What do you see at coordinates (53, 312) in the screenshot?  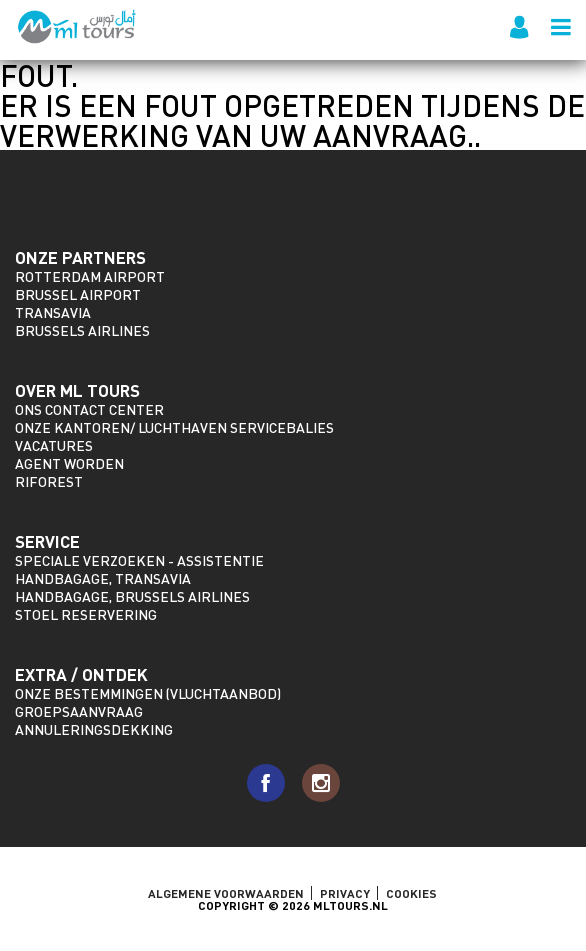 I see `Transavia` at bounding box center [53, 312].